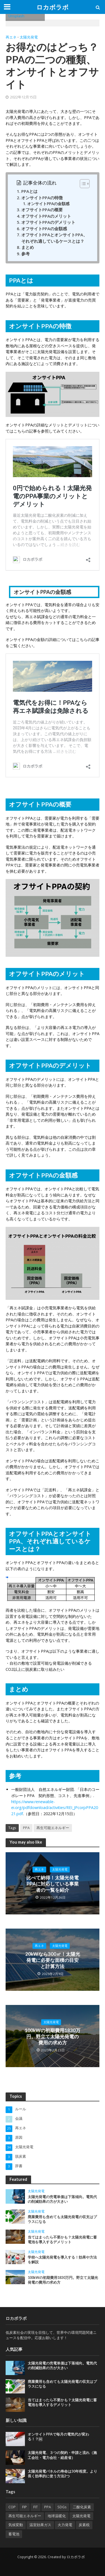  Describe the element at coordinates (57, 2514) in the screenshot. I see `地球温暖化 [地球温暖化 (4個の項目)]` at that location.